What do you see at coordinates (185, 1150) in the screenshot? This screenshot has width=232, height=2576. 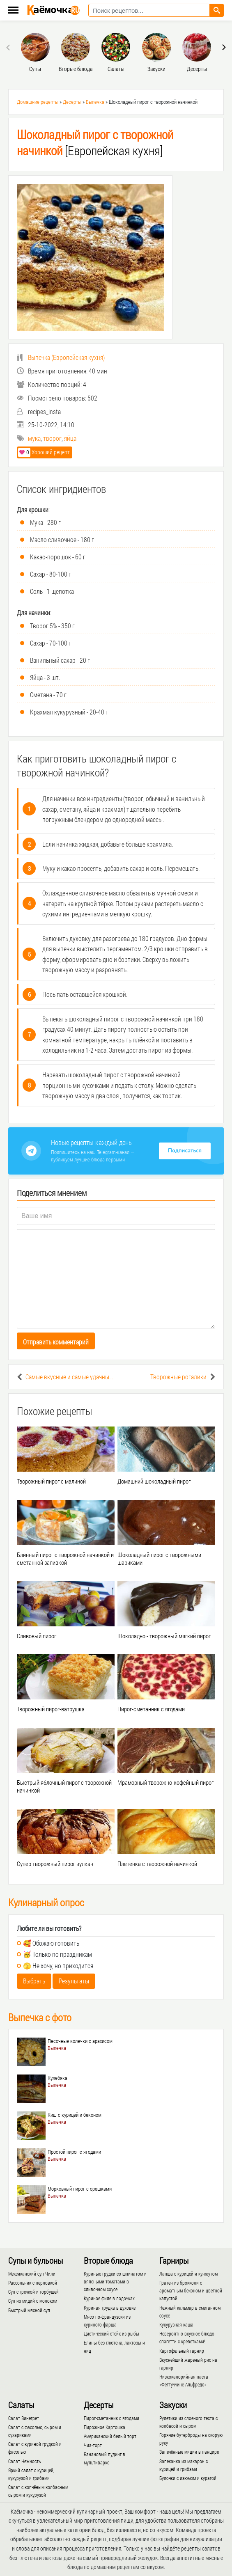 I see `Подписаться` at bounding box center [185, 1150].